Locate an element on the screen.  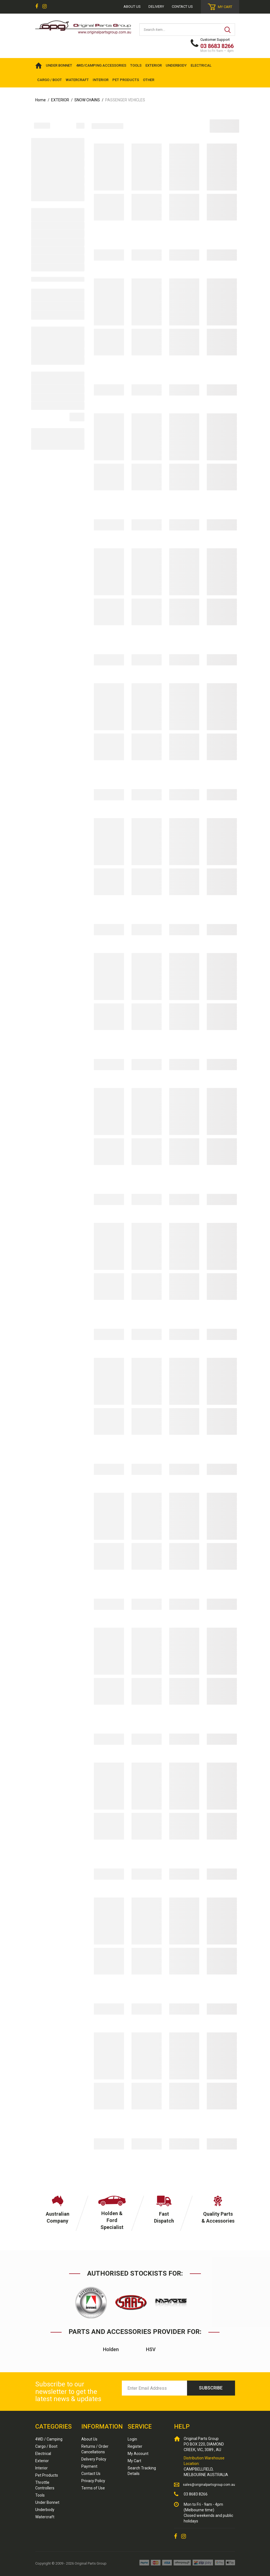
Privacy Policy is located at coordinates (93, 2481).